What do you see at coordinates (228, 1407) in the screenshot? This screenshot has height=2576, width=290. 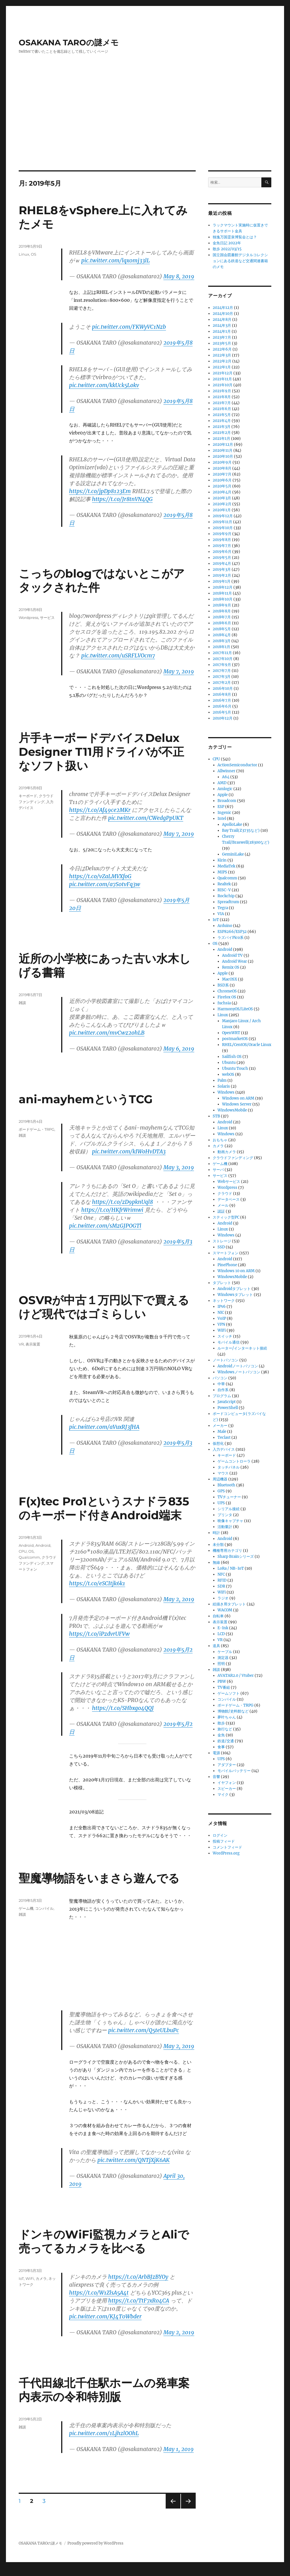 I see `PowerShell` at bounding box center [228, 1407].